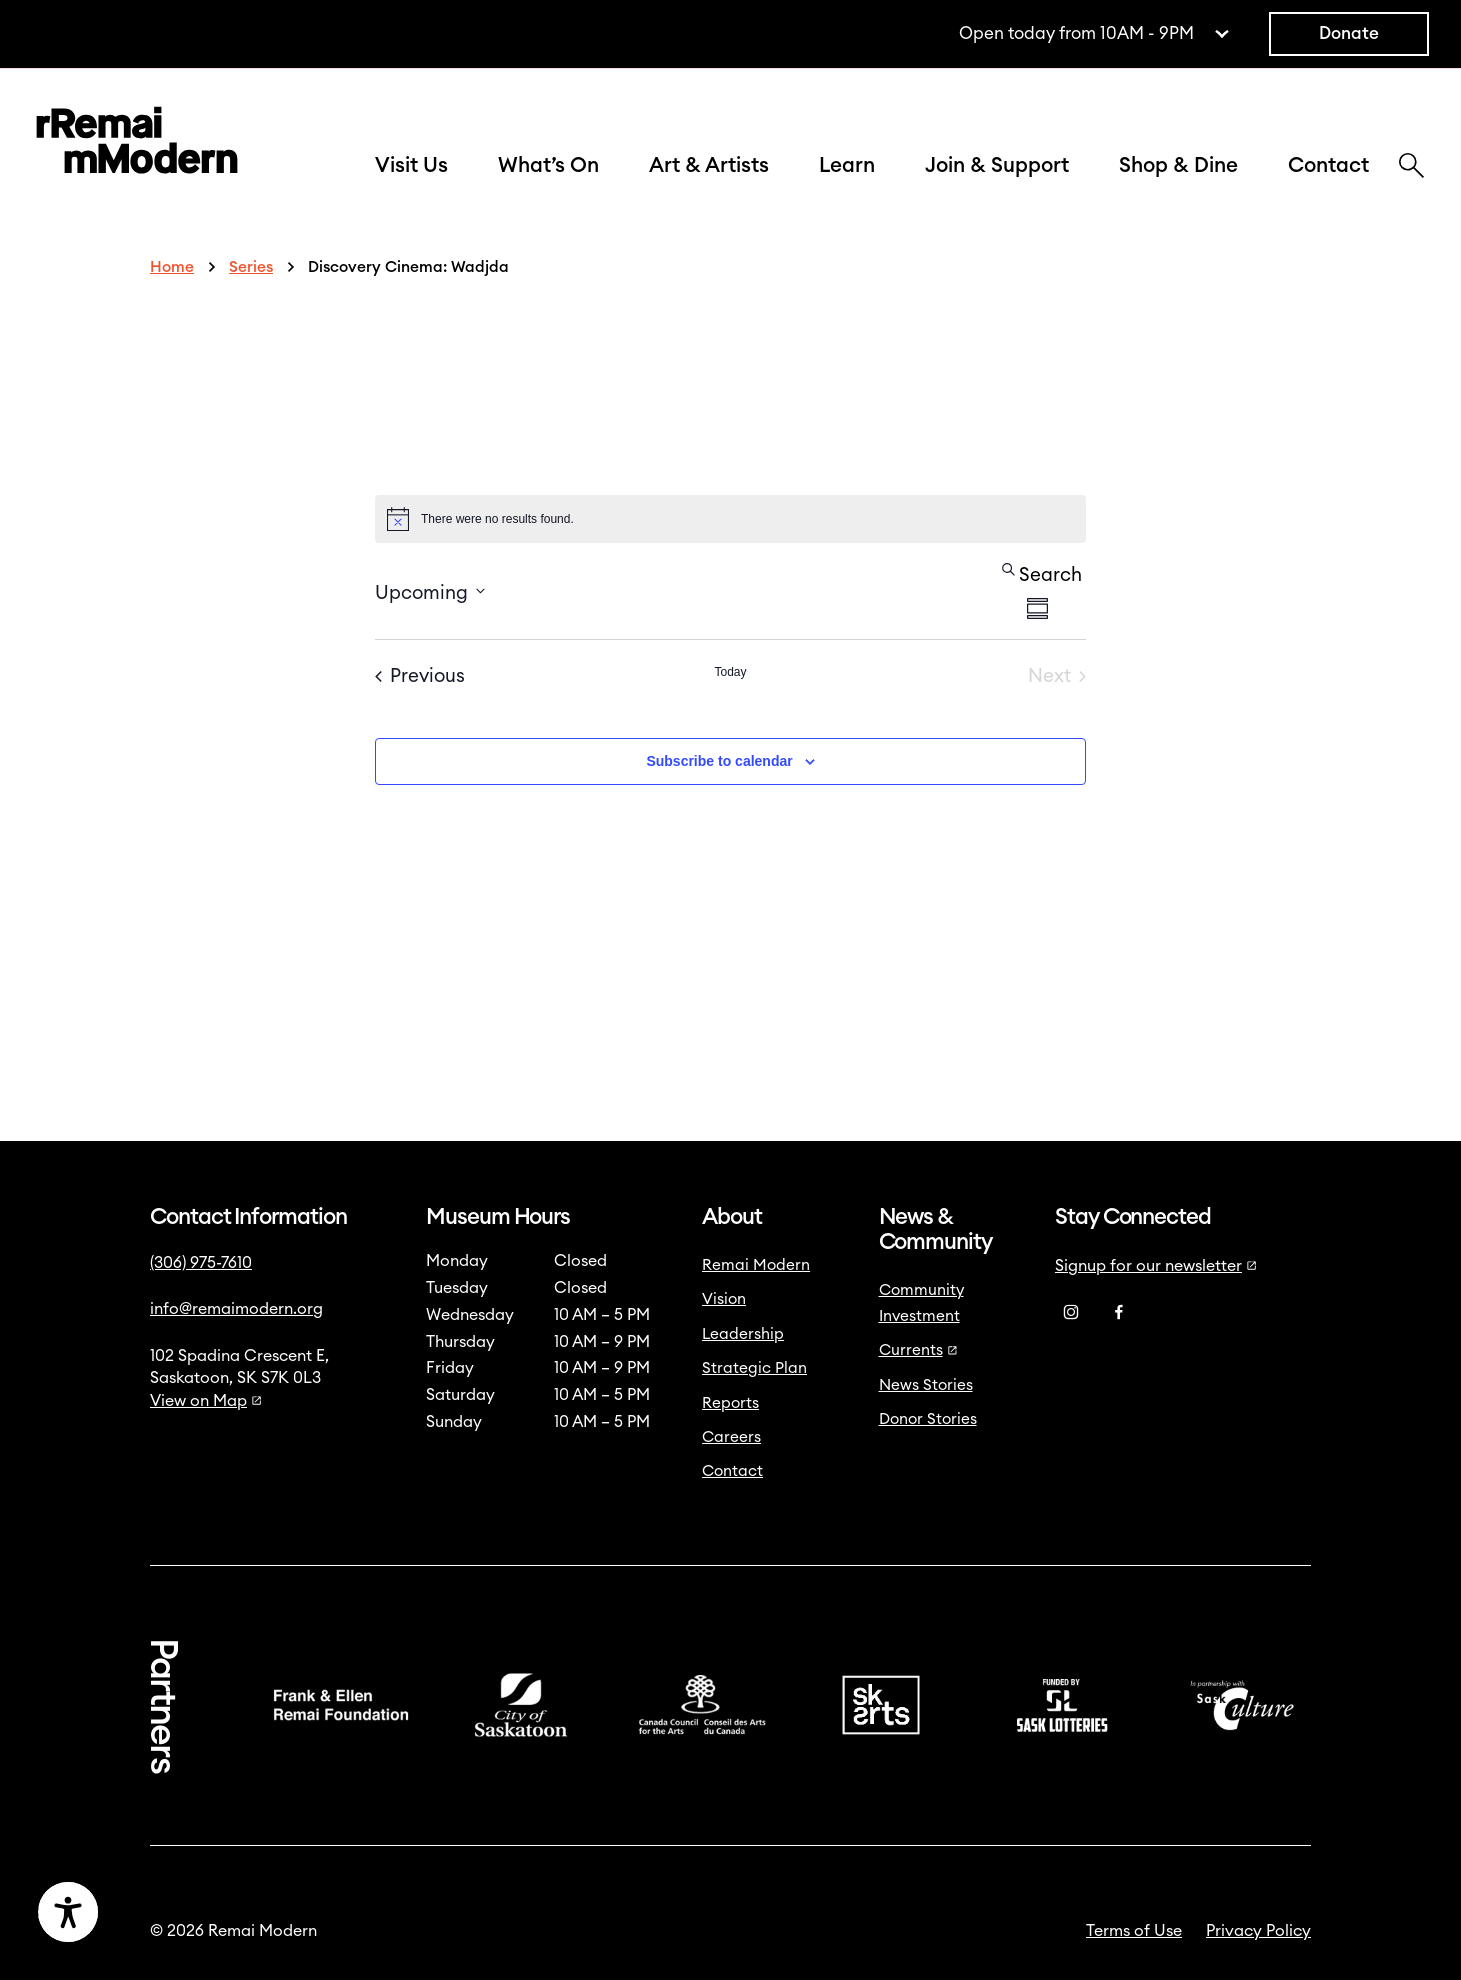 The height and width of the screenshot is (1980, 1461). I want to click on Terms of Use, so click(1134, 1931).